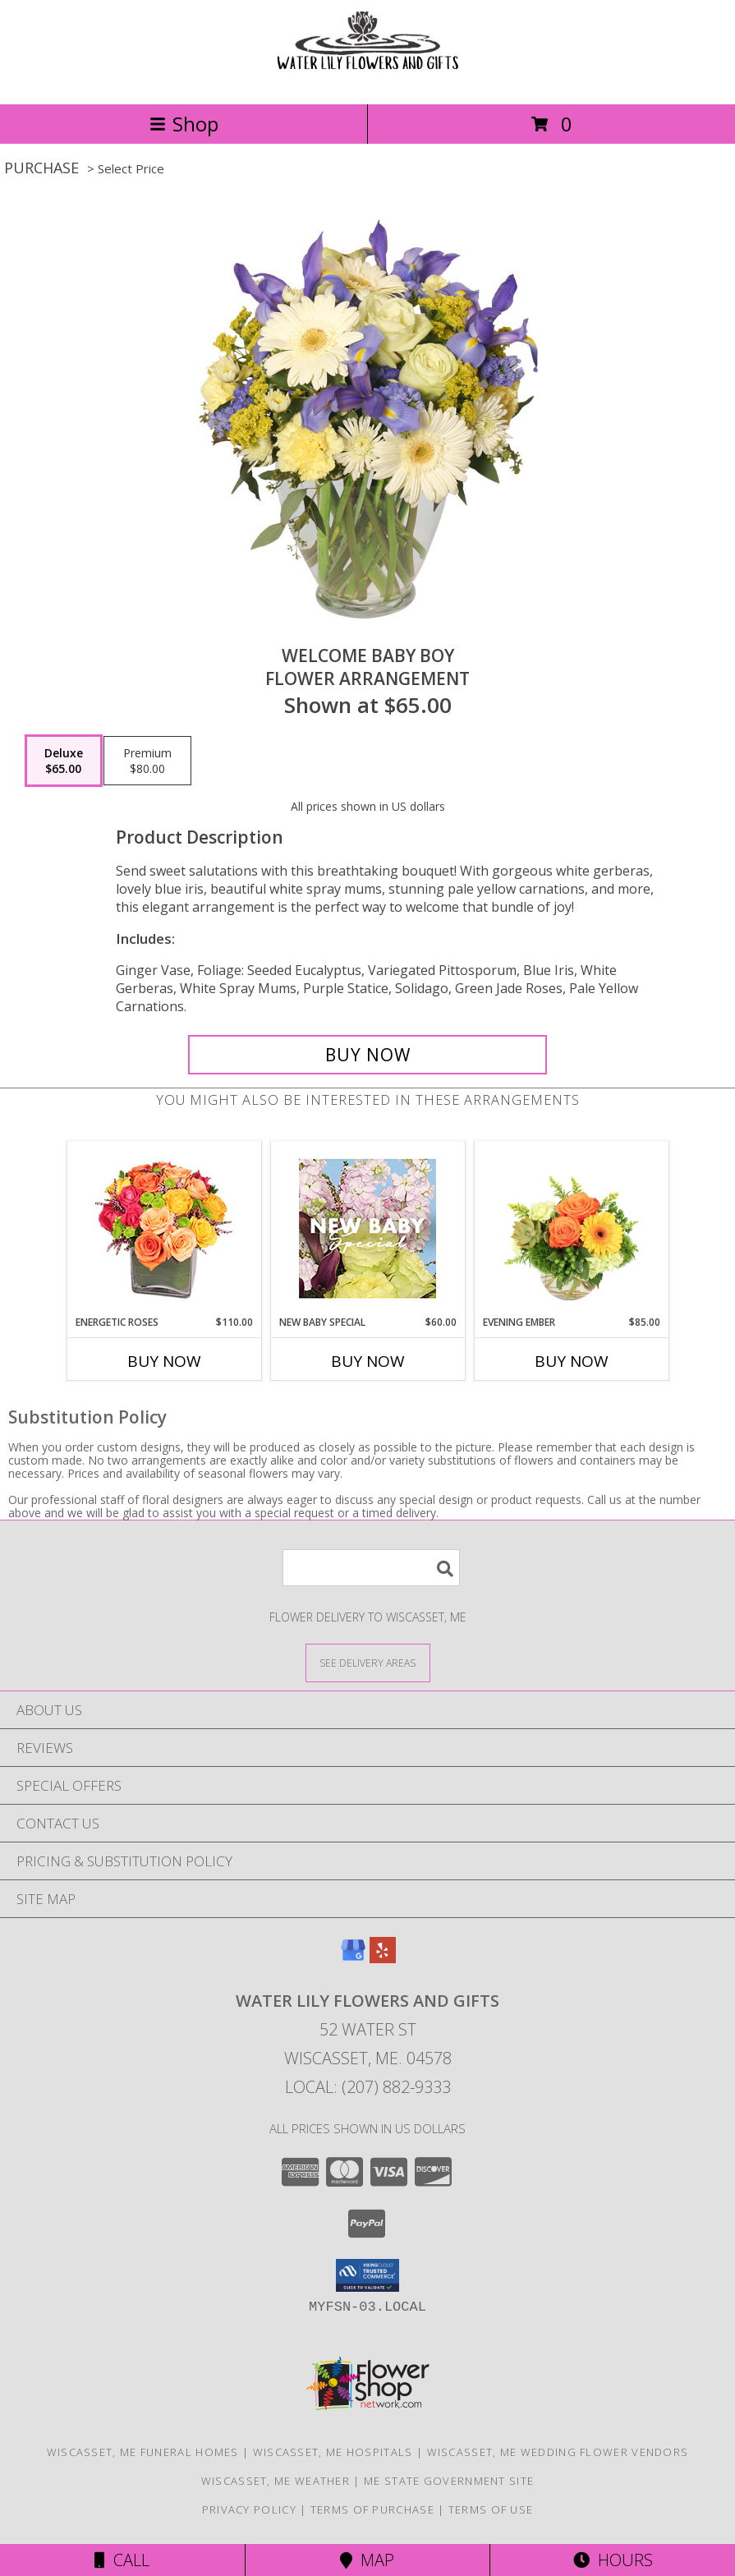  What do you see at coordinates (143, 2452) in the screenshot?
I see `Wiscasset, ME Funeral Homes [Wiscasset, ME Funeral Homes (opens in new window)]` at bounding box center [143, 2452].